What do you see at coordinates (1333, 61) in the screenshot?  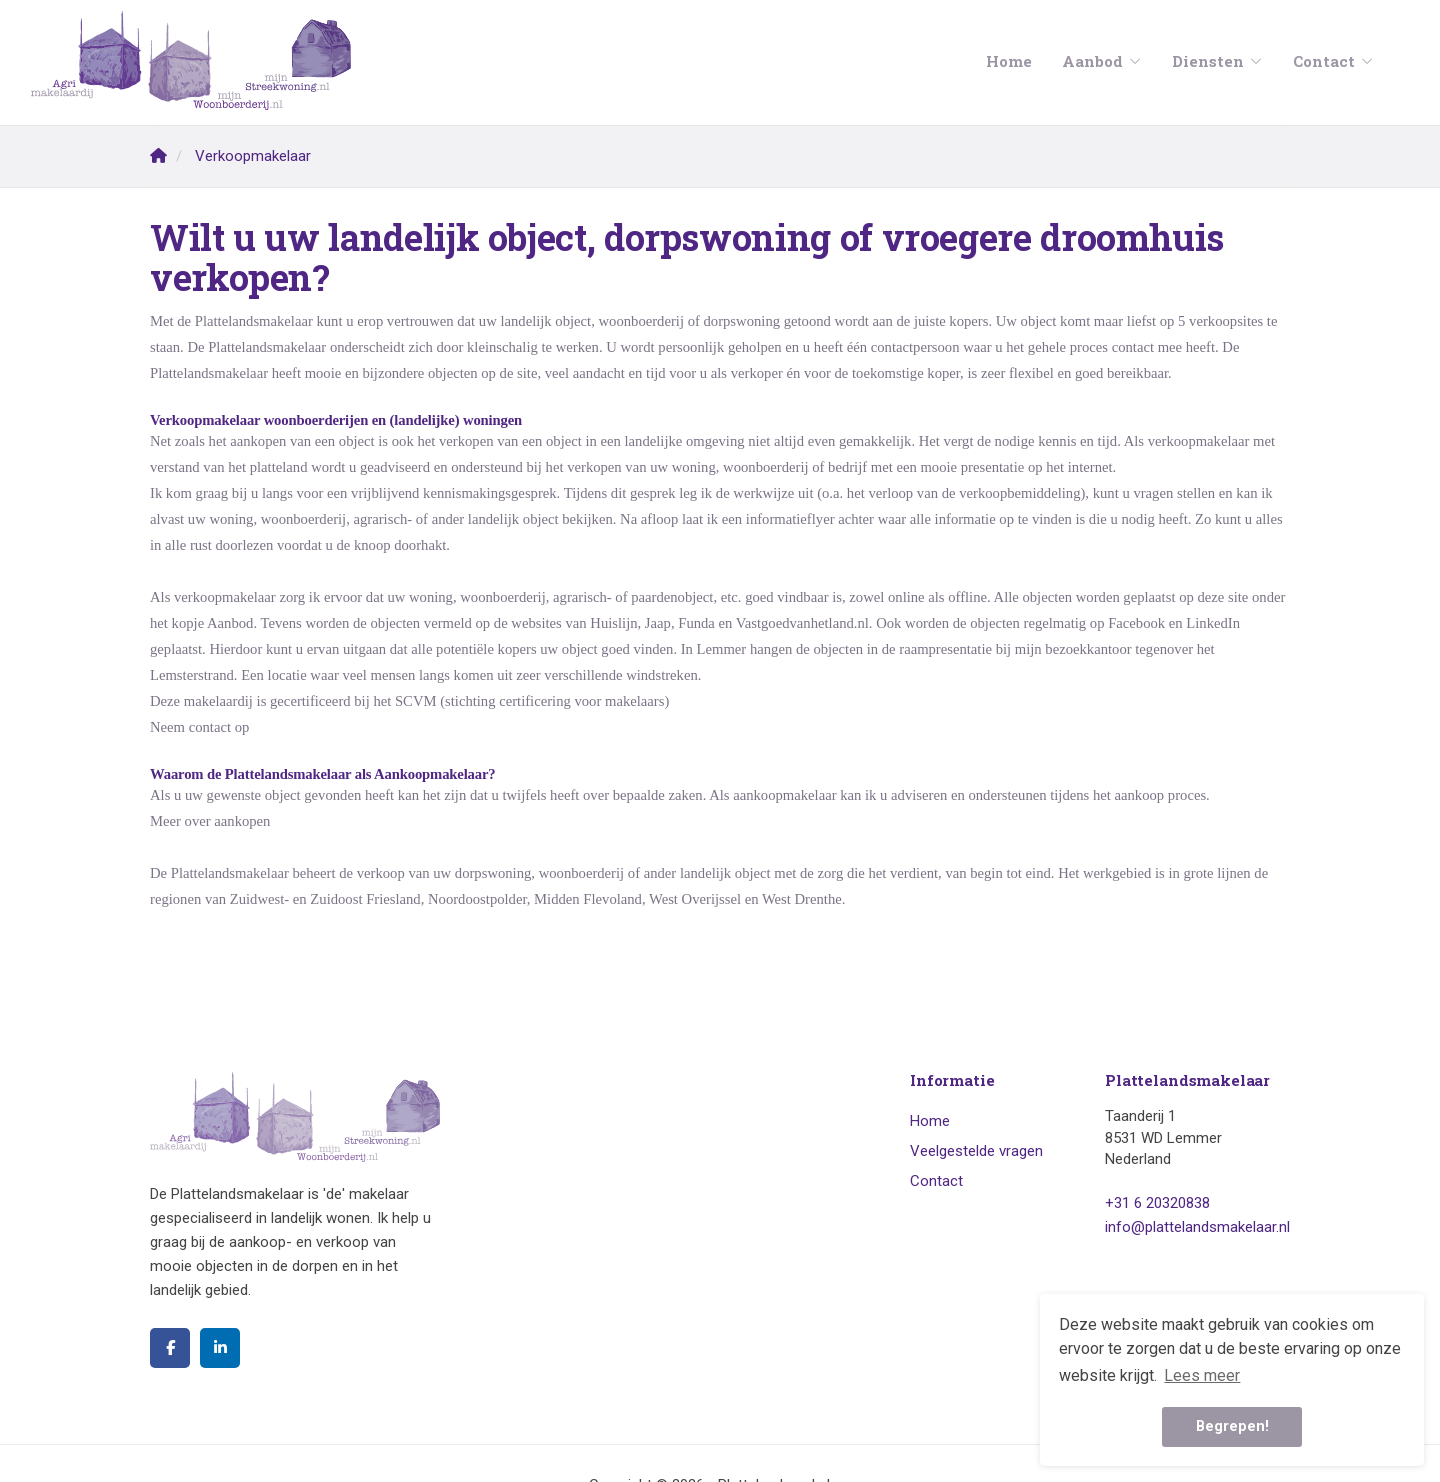 I see `Contact` at bounding box center [1333, 61].